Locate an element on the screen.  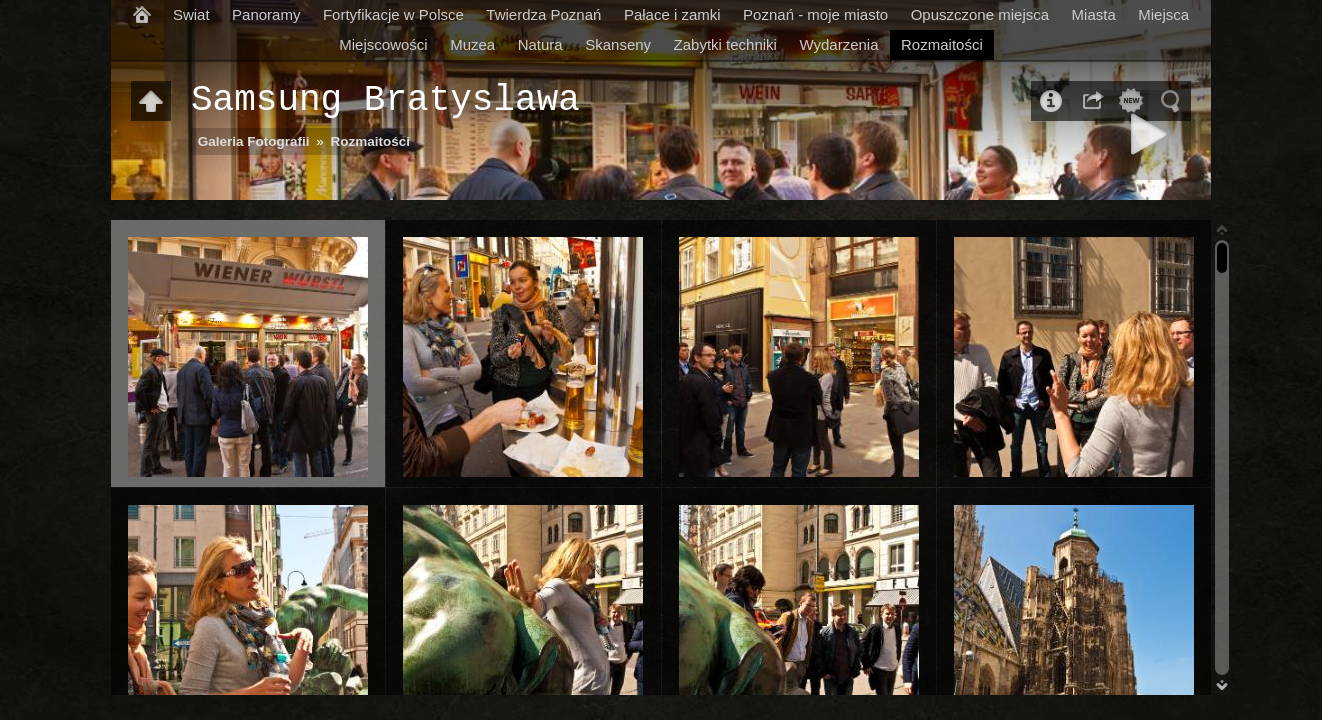
Pałace i zamki is located at coordinates (672, 14).